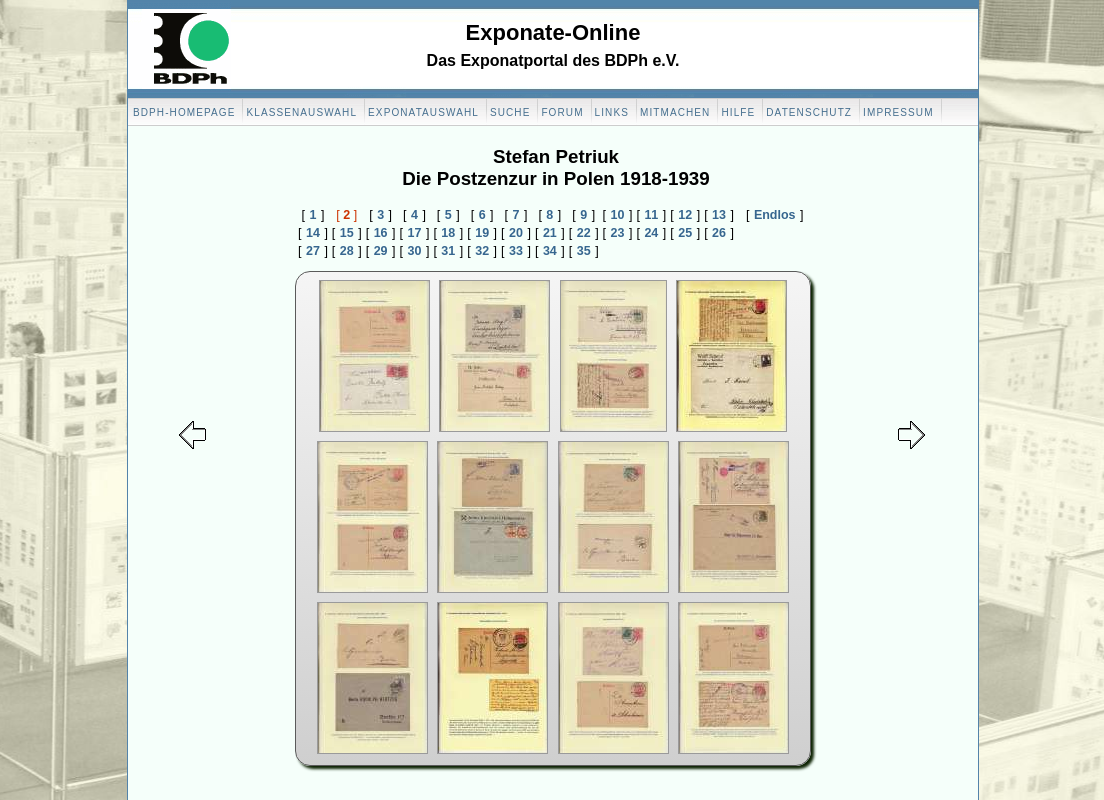 The width and height of the screenshot is (1104, 800). What do you see at coordinates (423, 112) in the screenshot?
I see `Exponatauswahl` at bounding box center [423, 112].